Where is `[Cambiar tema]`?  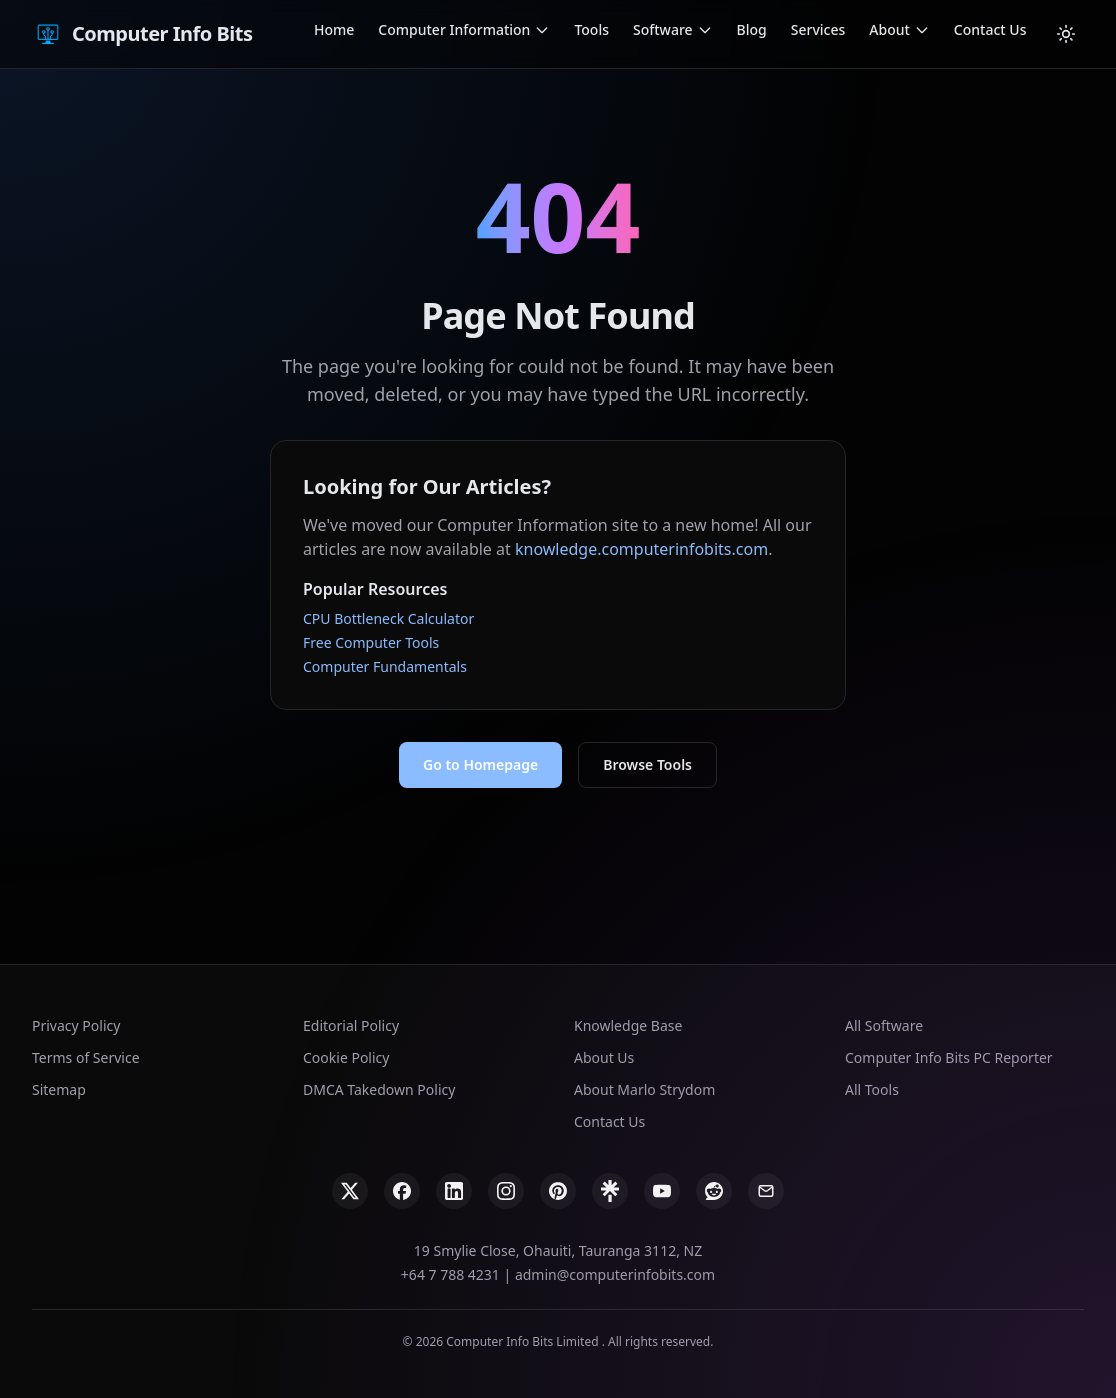 [Cambiar tema] is located at coordinates (1066, 34).